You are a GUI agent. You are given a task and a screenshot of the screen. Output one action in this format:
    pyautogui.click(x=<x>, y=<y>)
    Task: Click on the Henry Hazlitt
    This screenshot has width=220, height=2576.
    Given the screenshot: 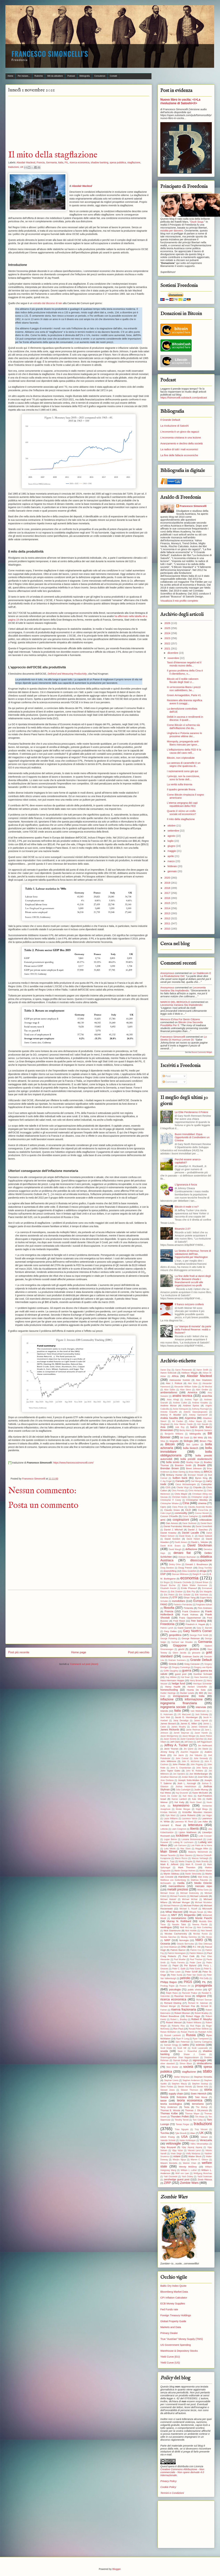 What is the action you would take?
    pyautogui.click(x=172, y=1686)
    